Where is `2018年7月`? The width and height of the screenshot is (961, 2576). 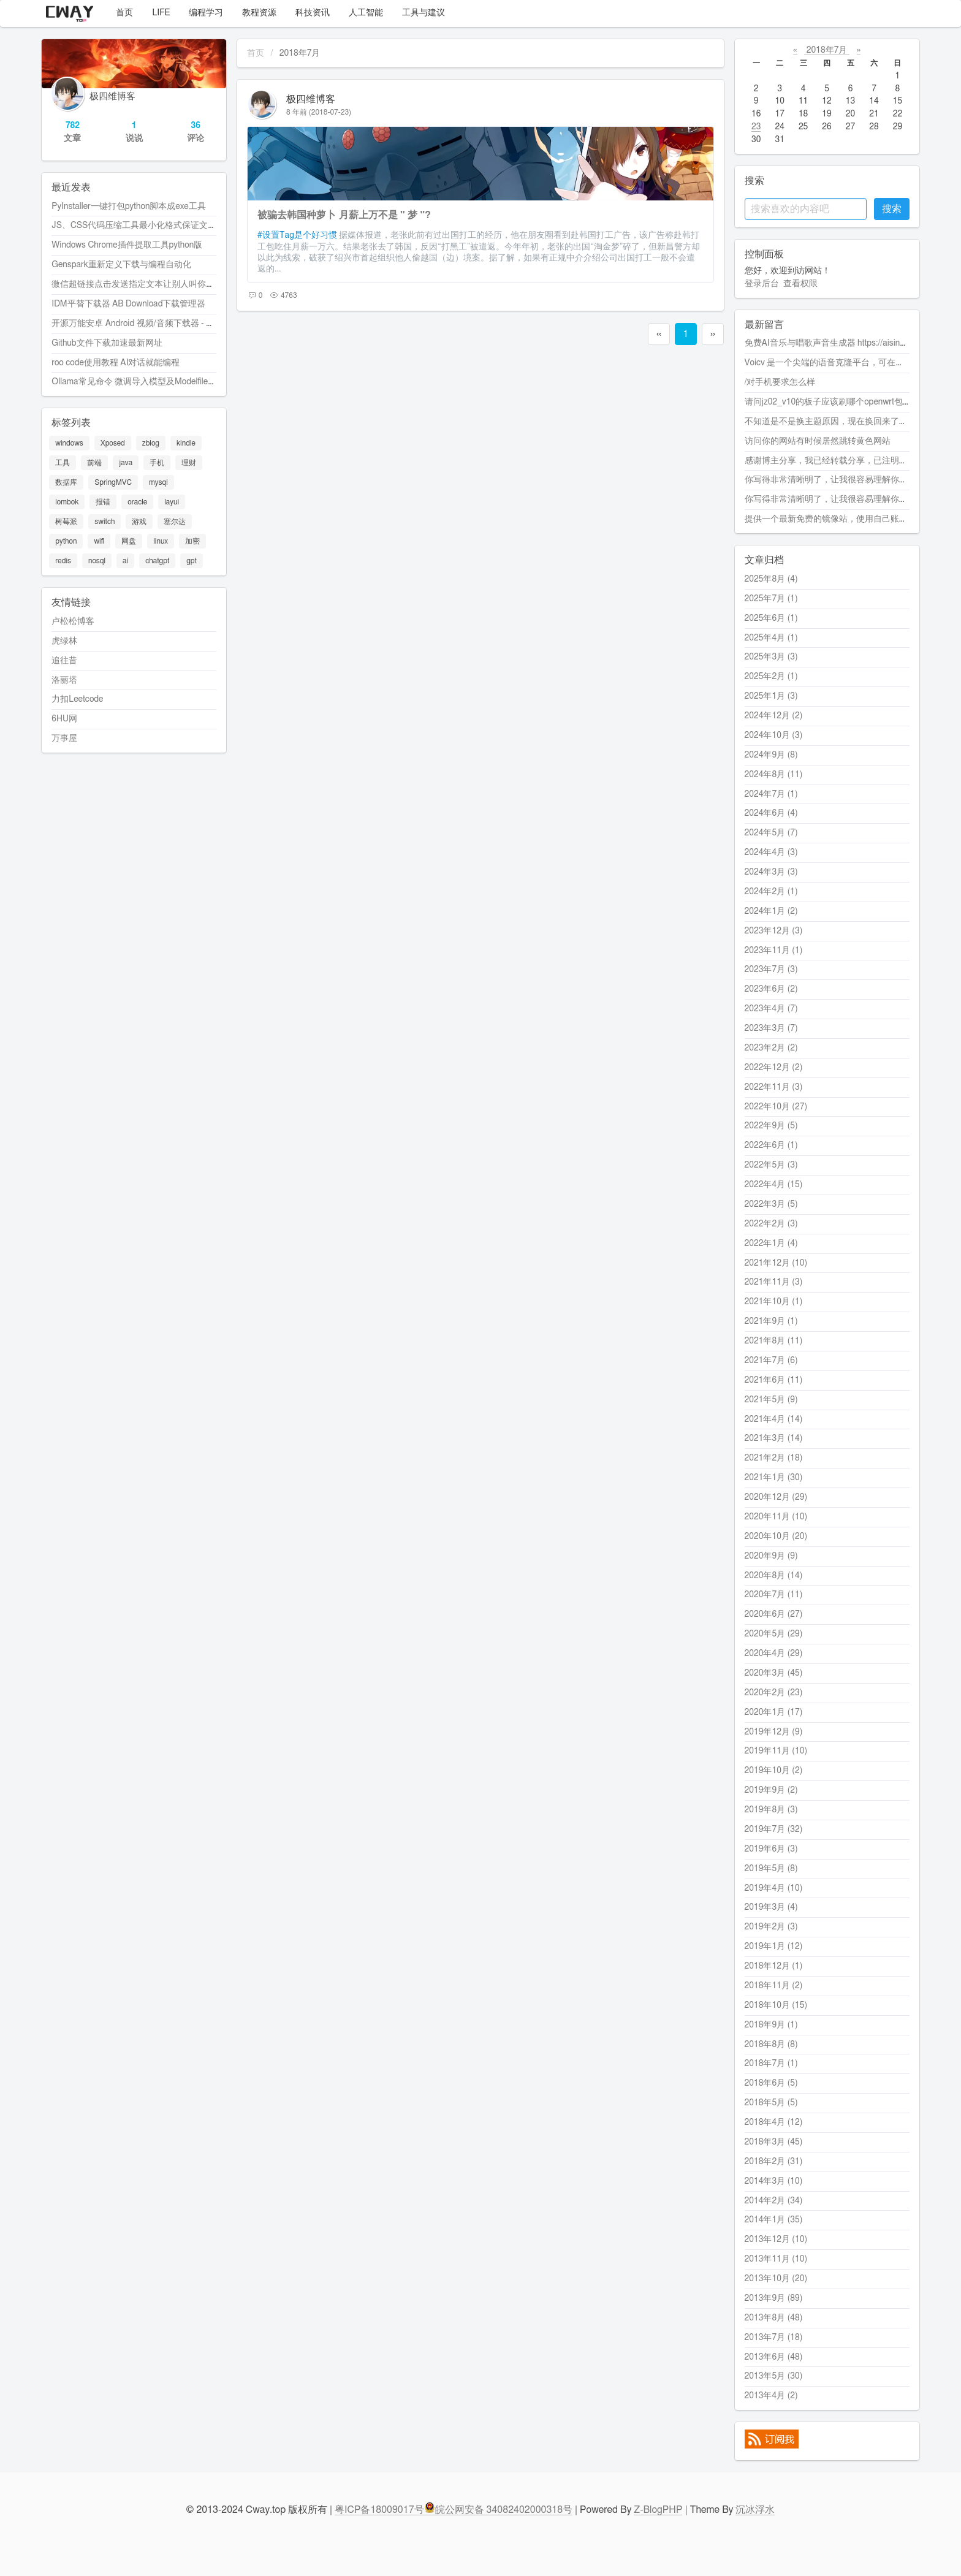
2018年7月 is located at coordinates (826, 50).